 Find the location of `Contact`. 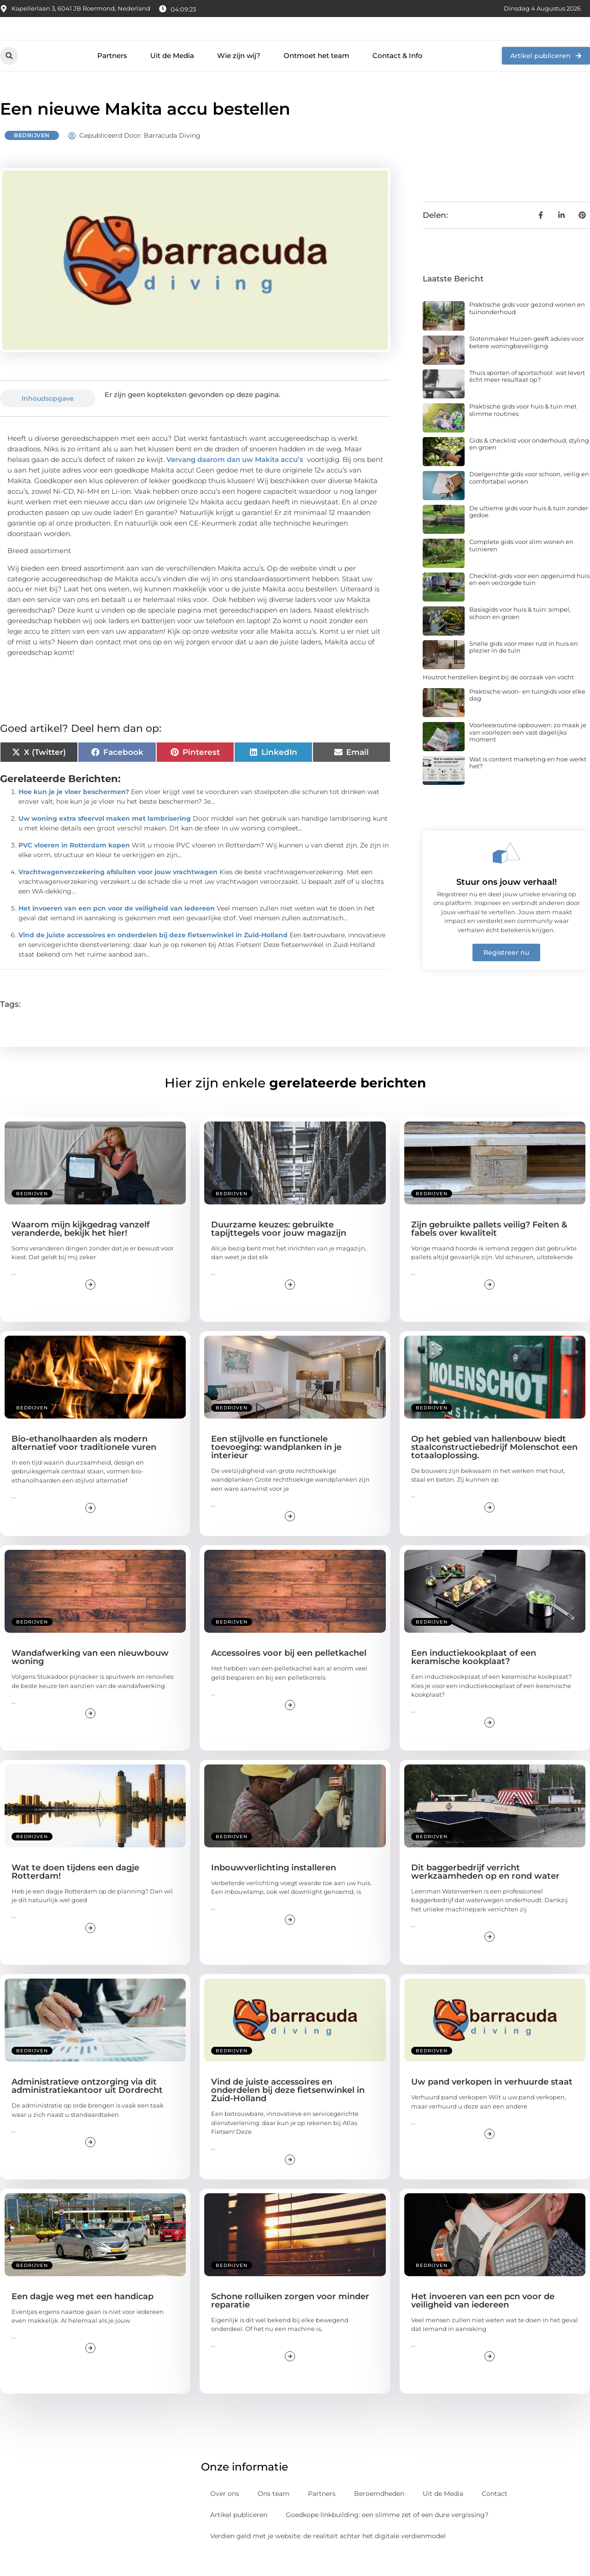

Contact is located at coordinates (494, 2514).